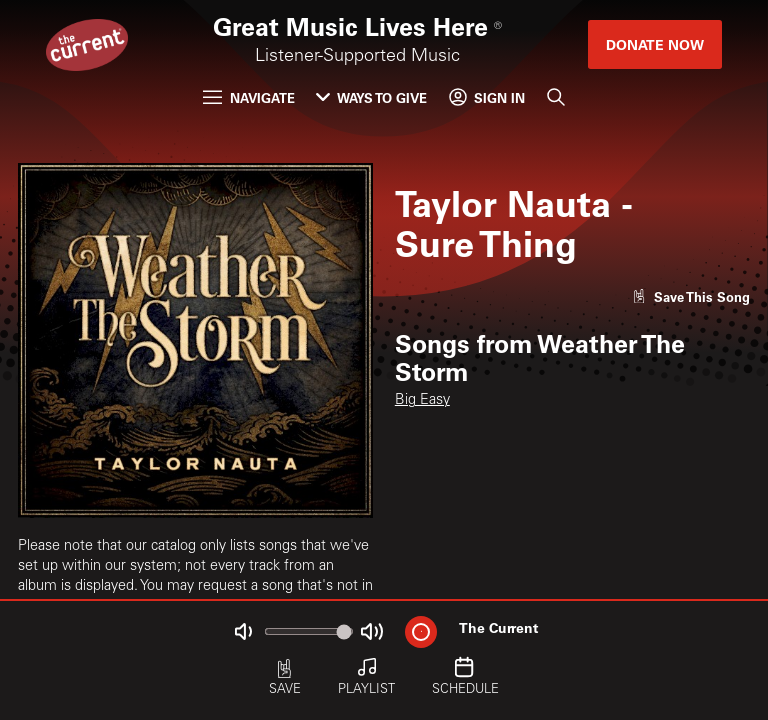  Describe the element at coordinates (248, 97) in the screenshot. I see `Navigate` at that location.